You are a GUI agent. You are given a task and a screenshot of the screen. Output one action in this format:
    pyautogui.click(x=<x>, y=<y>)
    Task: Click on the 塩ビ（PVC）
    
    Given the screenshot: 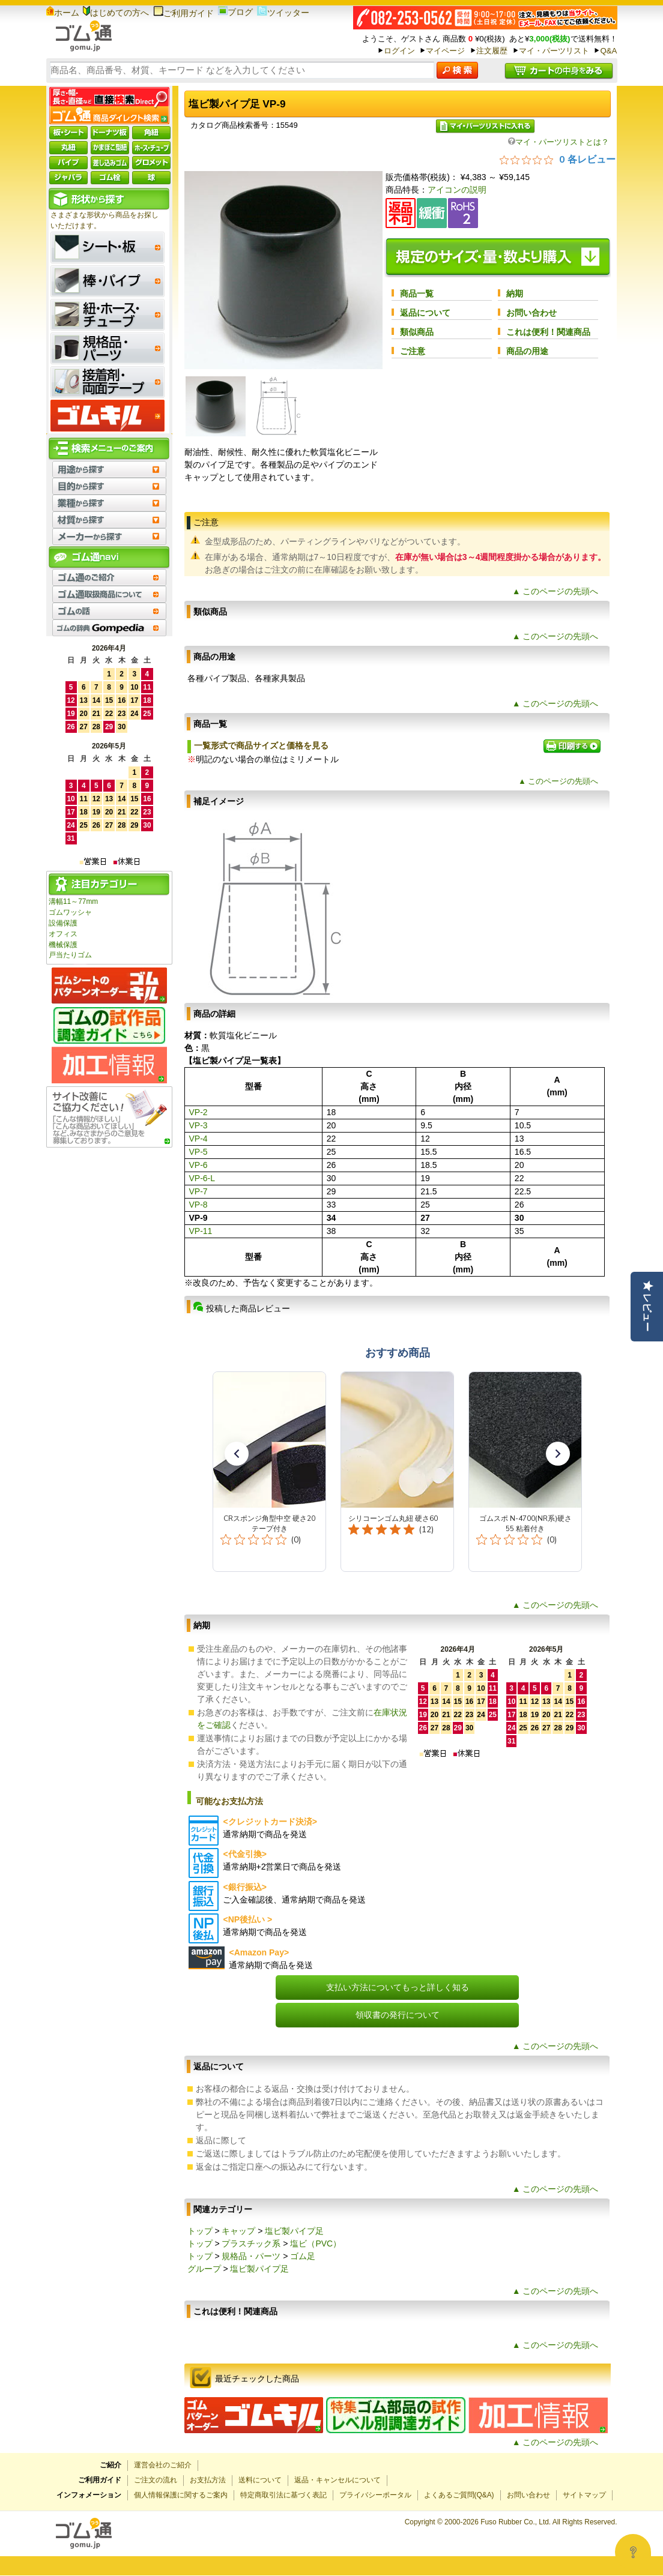 What is the action you would take?
    pyautogui.click(x=315, y=2243)
    